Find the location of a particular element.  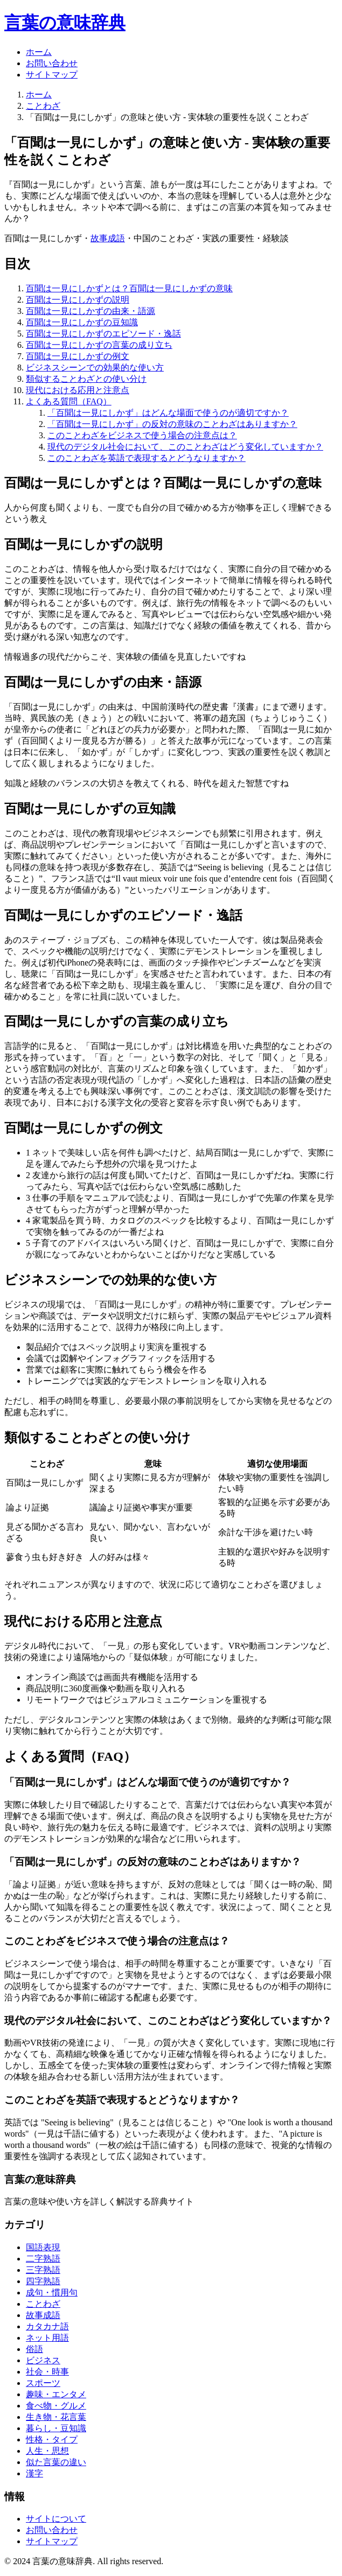

四字熟語 is located at coordinates (43, 2281).